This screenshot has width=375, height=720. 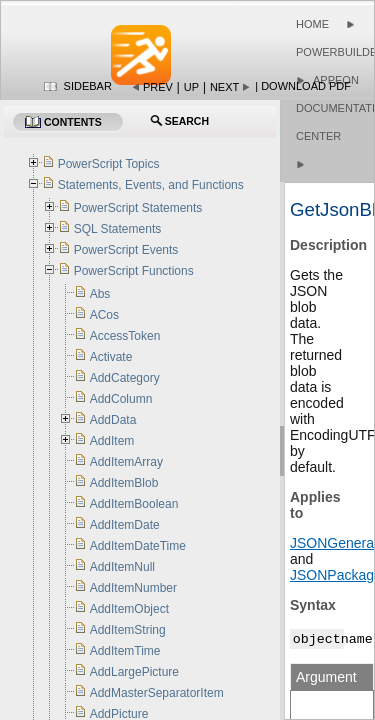 What do you see at coordinates (113, 420) in the screenshot?
I see `AddData` at bounding box center [113, 420].